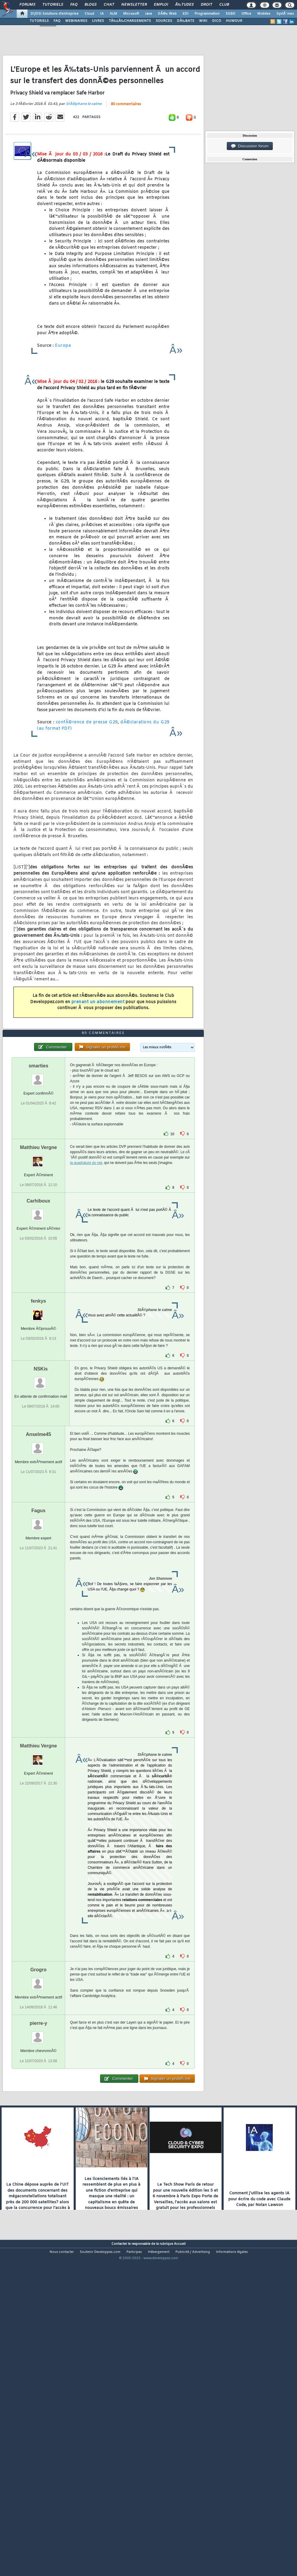 This screenshot has width=297, height=2576. What do you see at coordinates (185, 21) in the screenshot?
I see `DÃ‰BATS` at bounding box center [185, 21].